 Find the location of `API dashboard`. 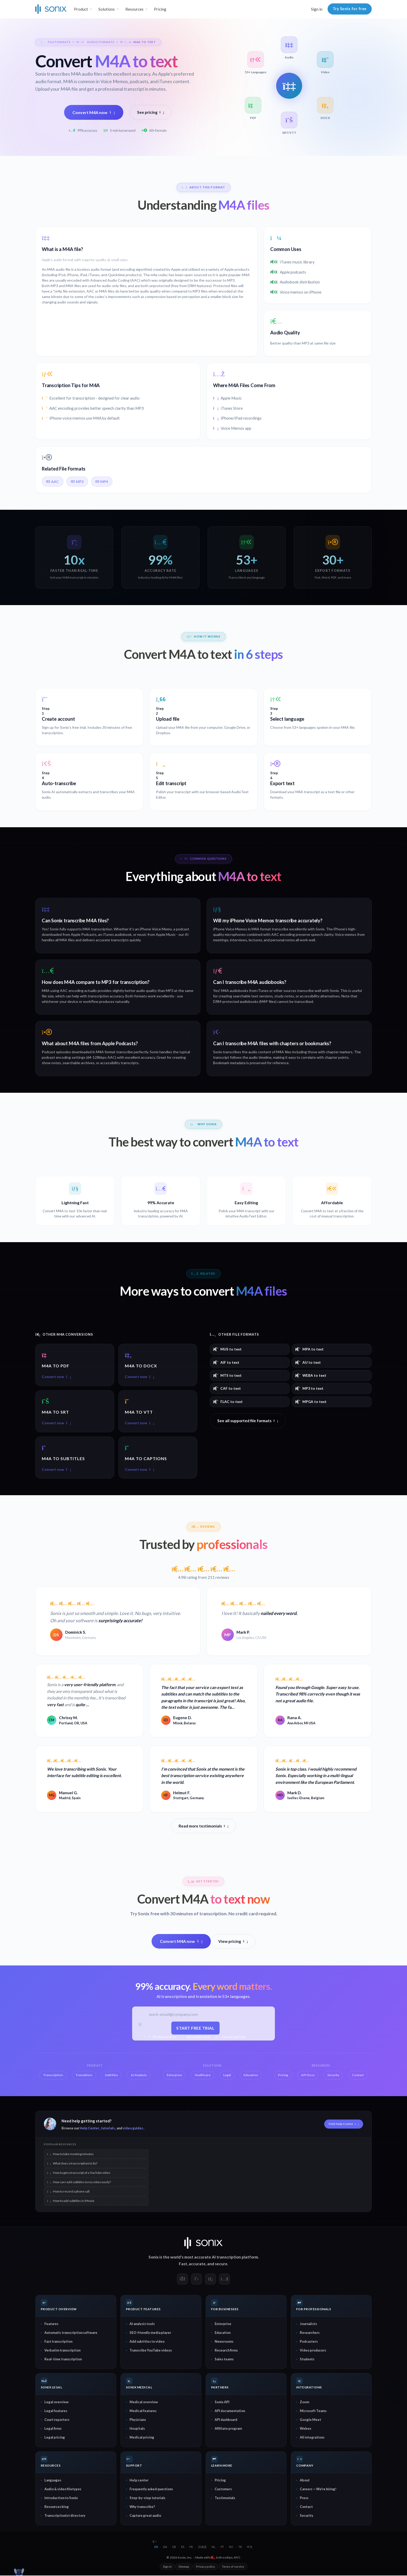

API dashboard is located at coordinates (226, 2420).